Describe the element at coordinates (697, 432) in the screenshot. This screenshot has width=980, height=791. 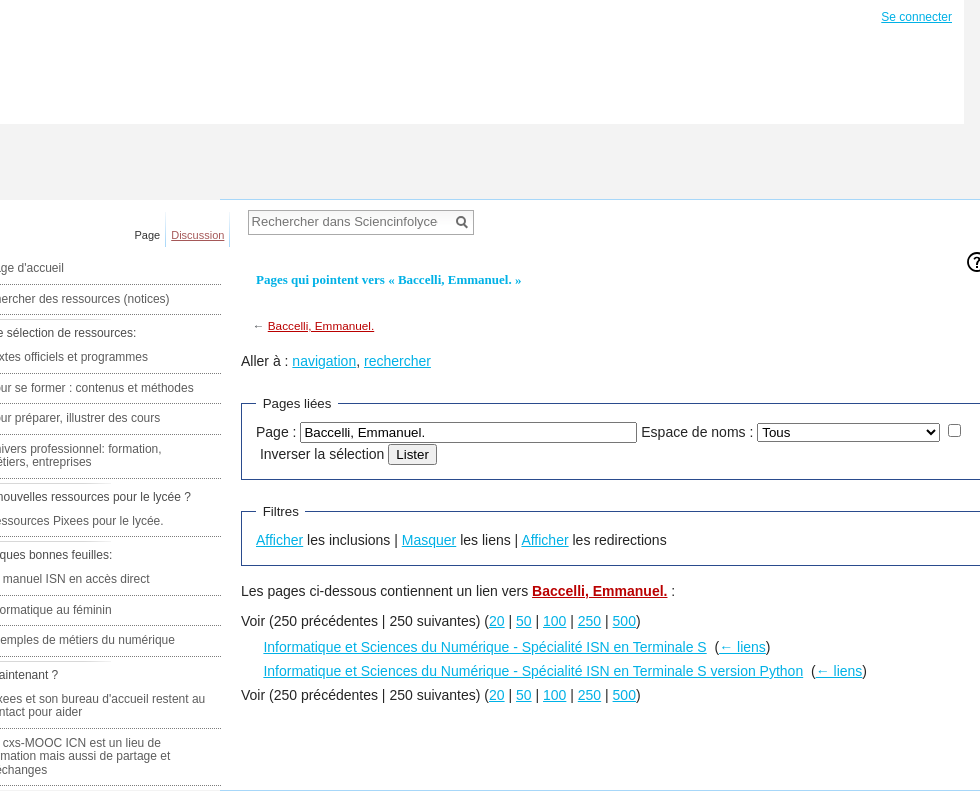
I see `Espace de noms :` at that location.